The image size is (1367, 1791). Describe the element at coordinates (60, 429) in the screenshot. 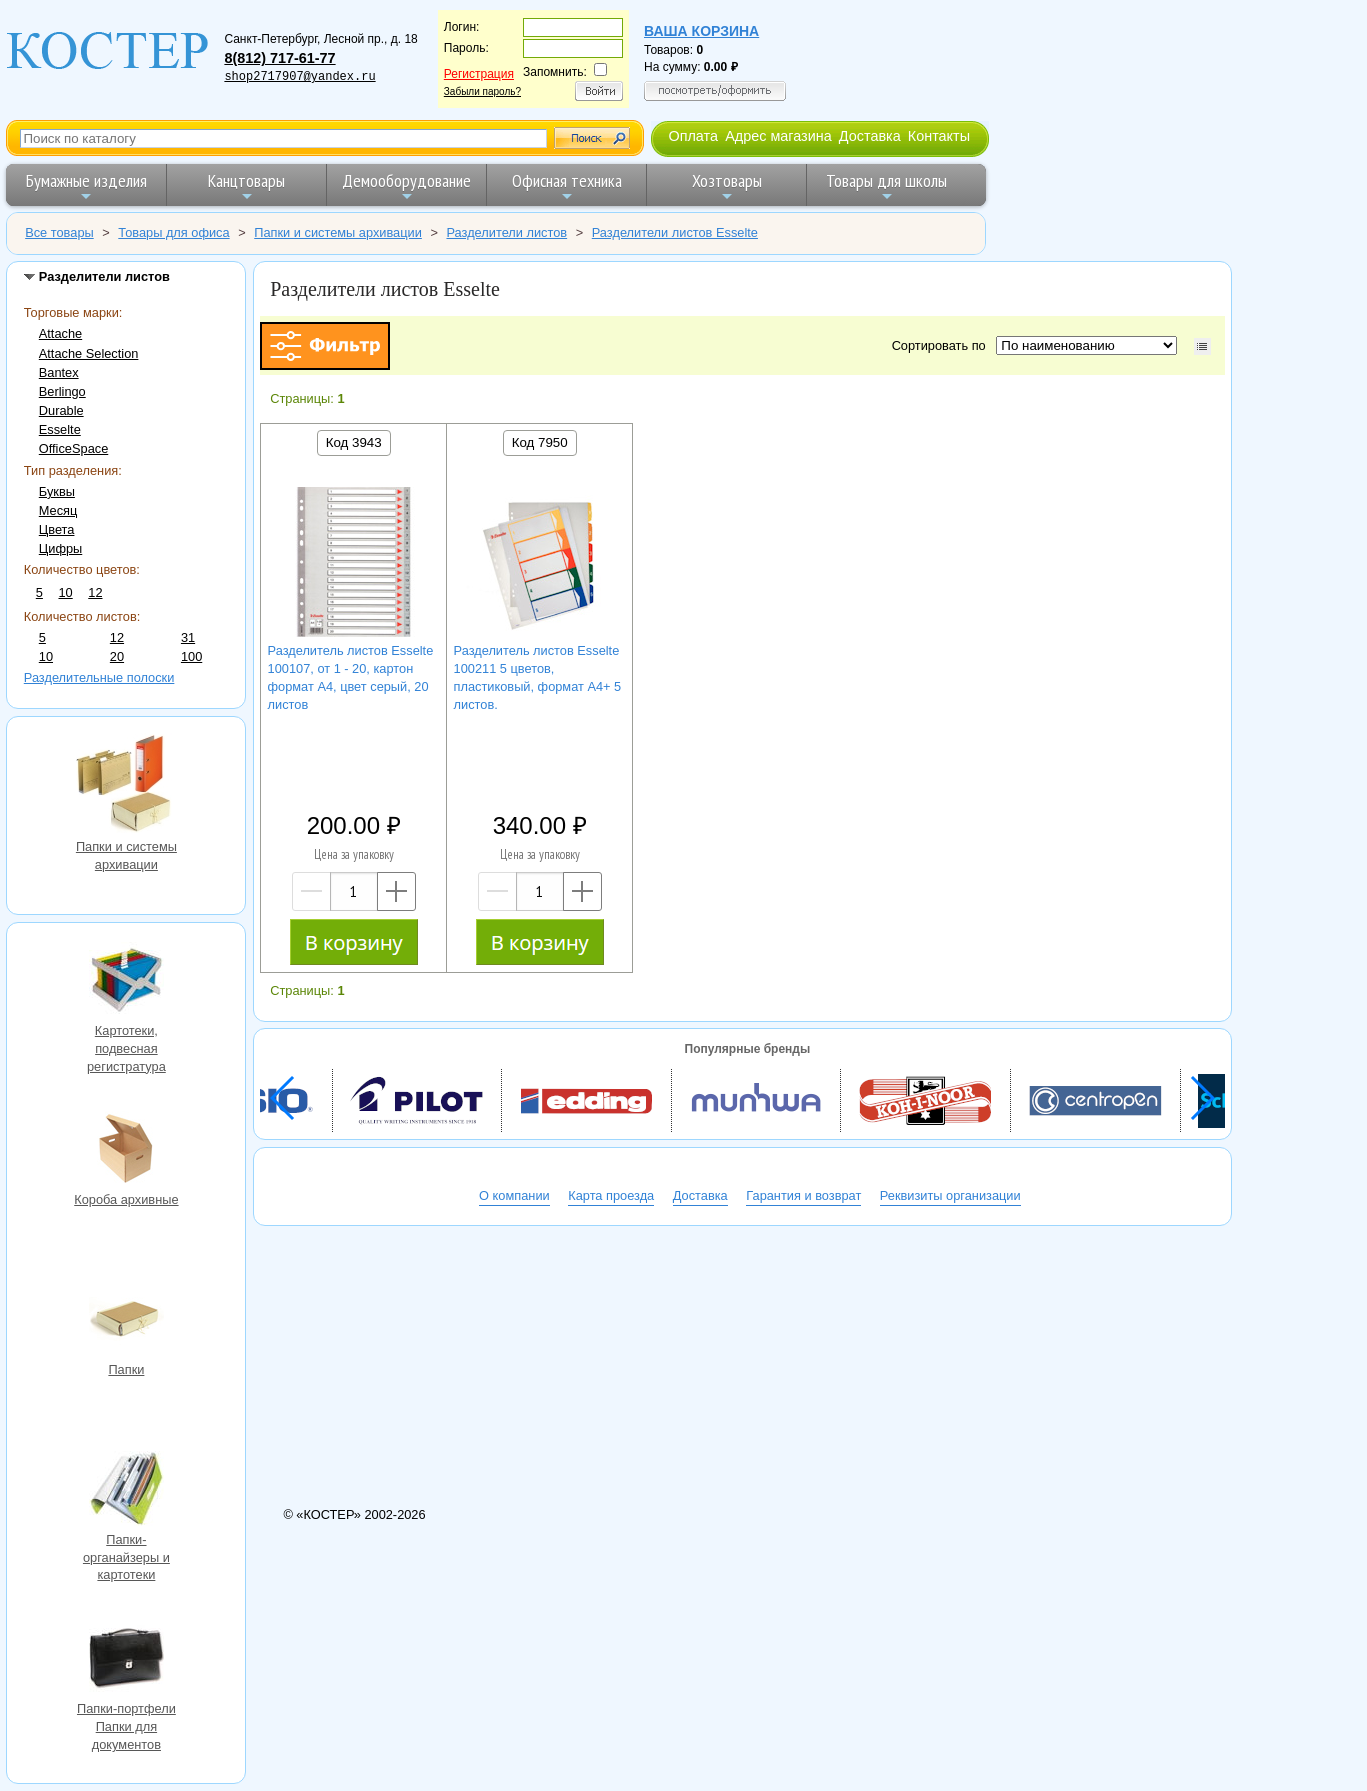

I see `Esselte` at that location.